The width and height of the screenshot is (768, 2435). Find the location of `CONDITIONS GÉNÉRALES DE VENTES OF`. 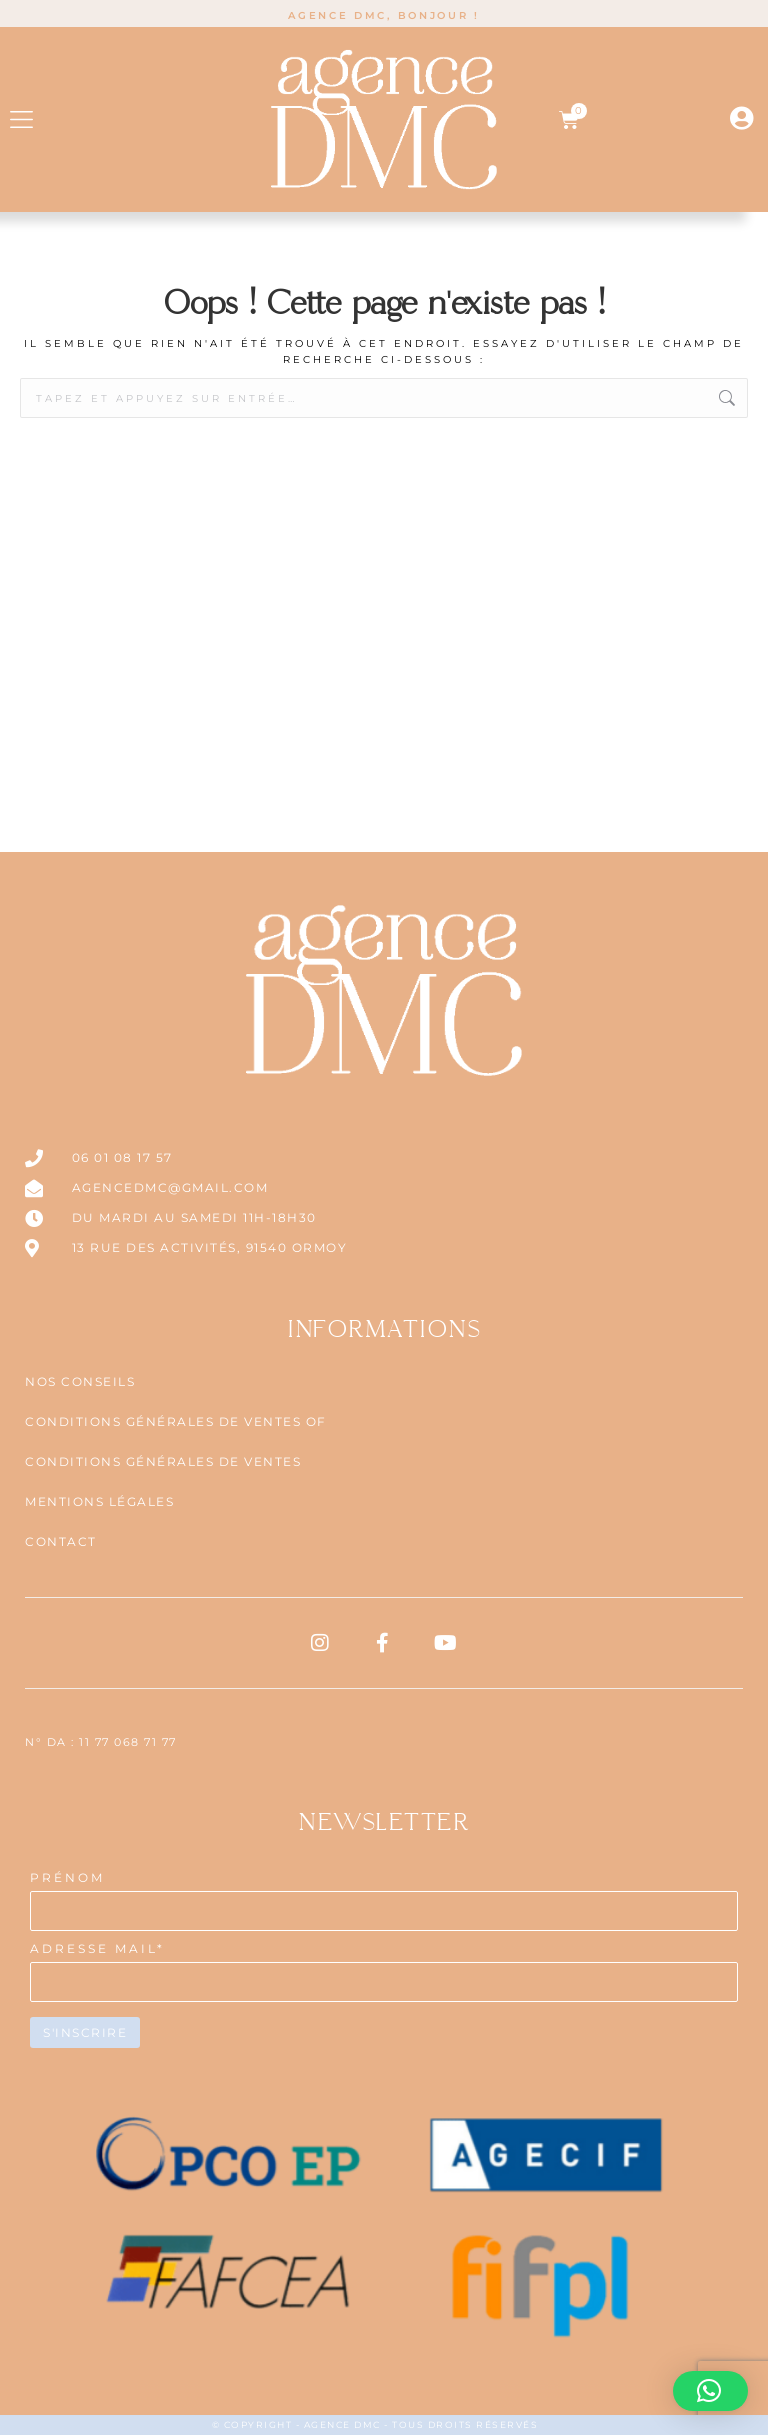

CONDITIONS GÉNÉRALES DE VENTES OF is located at coordinates (176, 1421).